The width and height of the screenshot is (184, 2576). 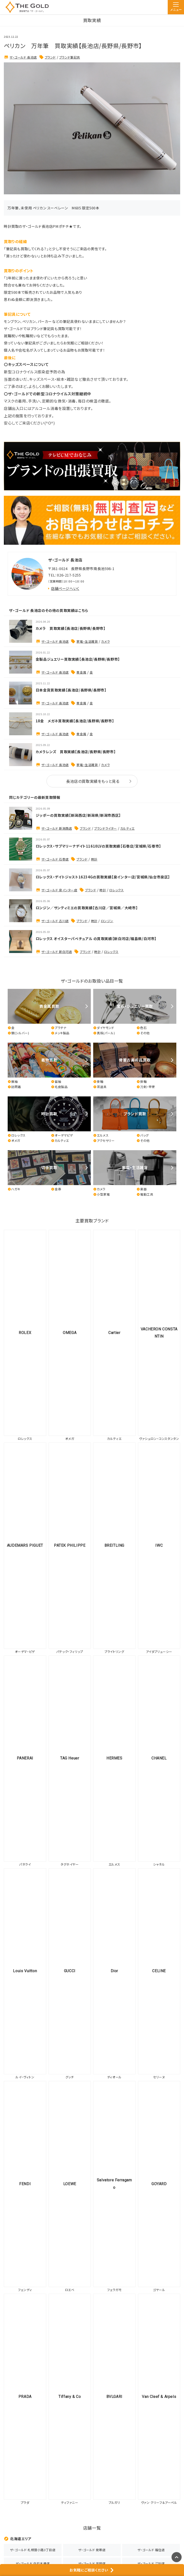 I want to click on ロレックス, so click(x=116, y=890).